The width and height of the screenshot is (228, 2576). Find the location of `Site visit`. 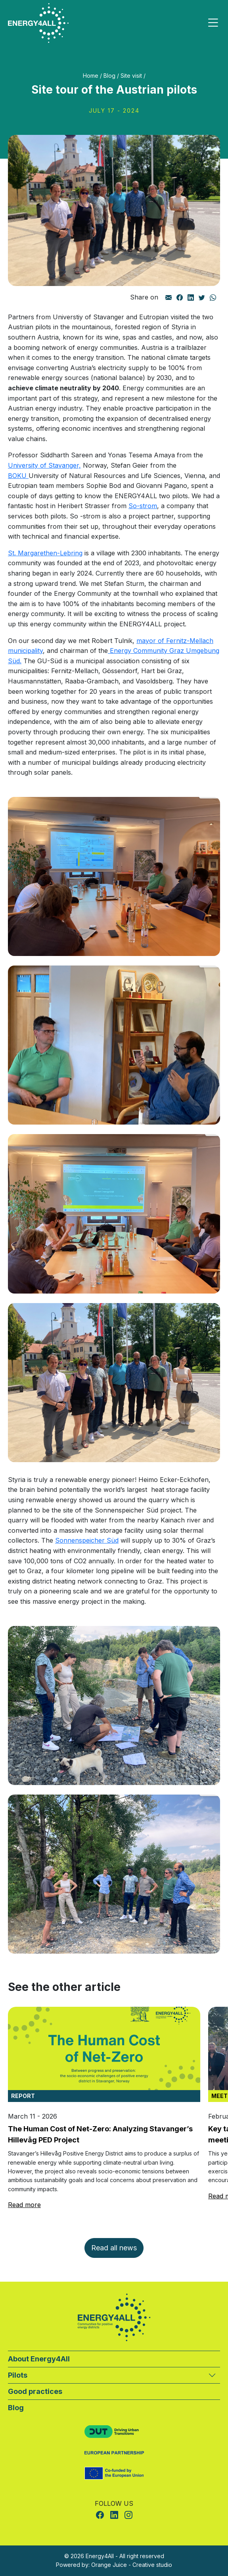

Site visit is located at coordinates (131, 75).